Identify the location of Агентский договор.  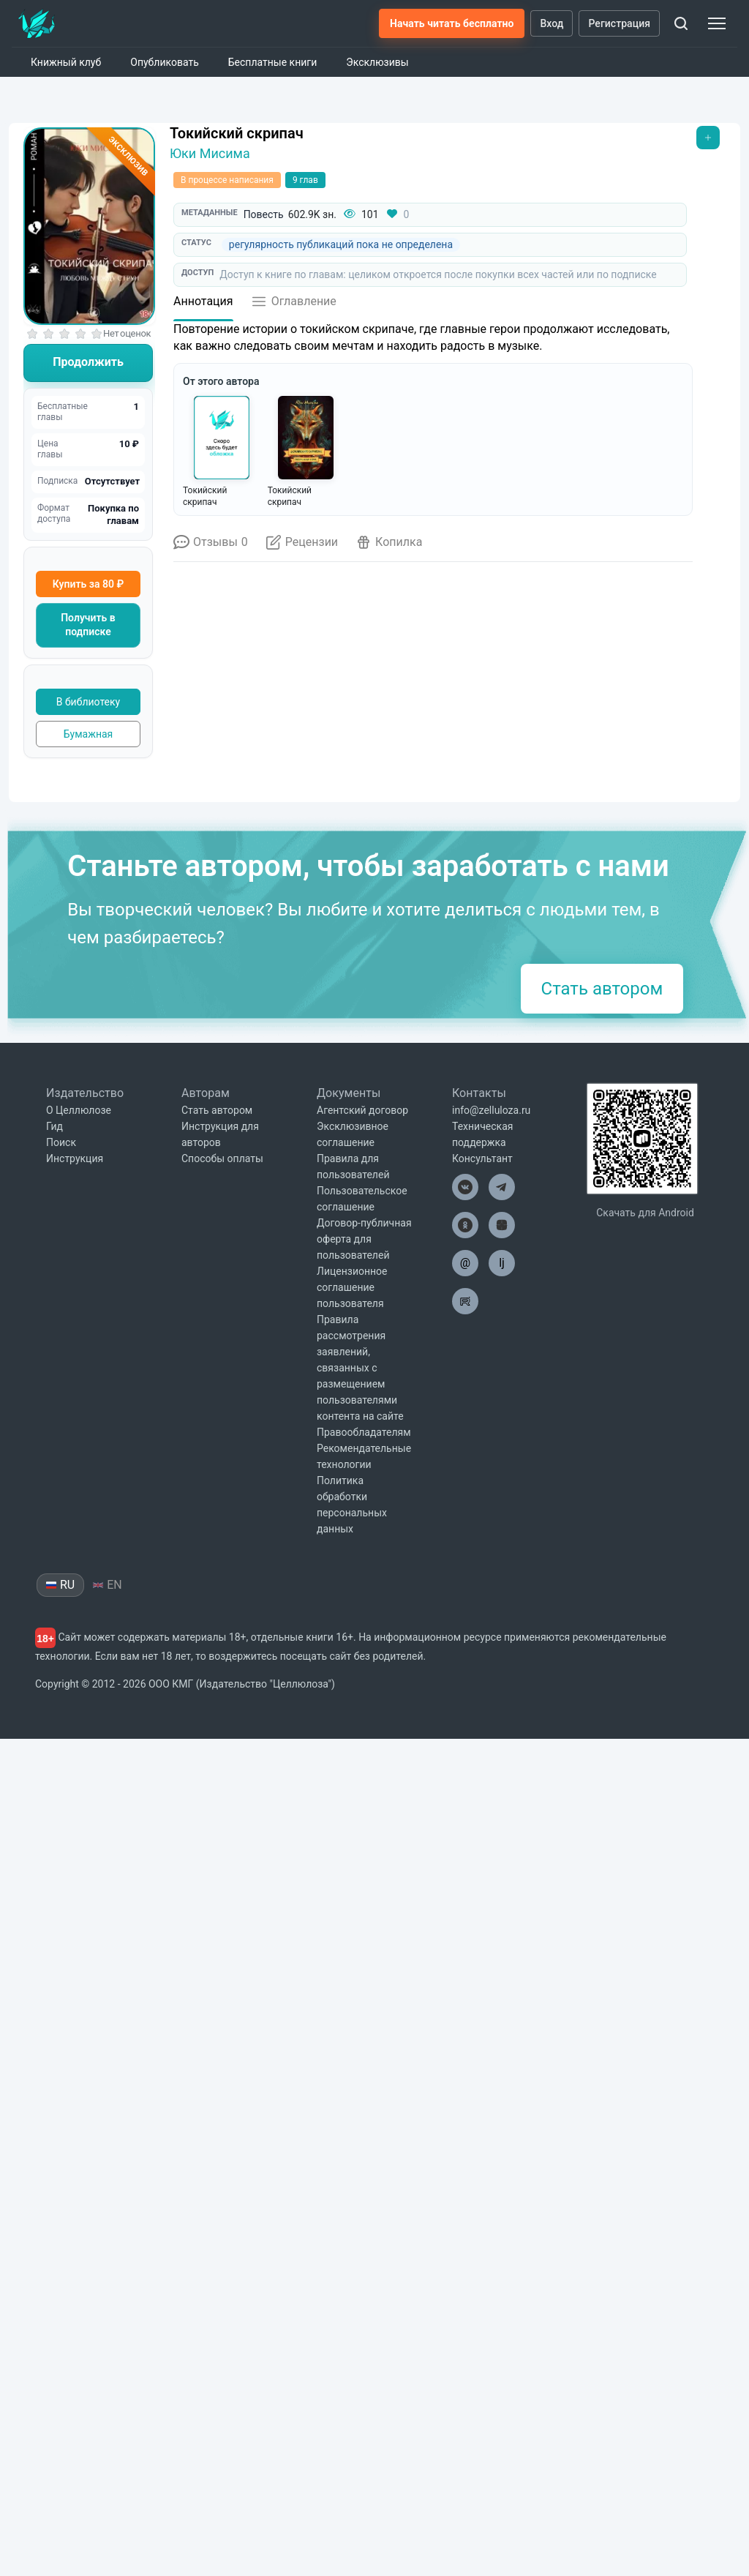
(362, 1947).